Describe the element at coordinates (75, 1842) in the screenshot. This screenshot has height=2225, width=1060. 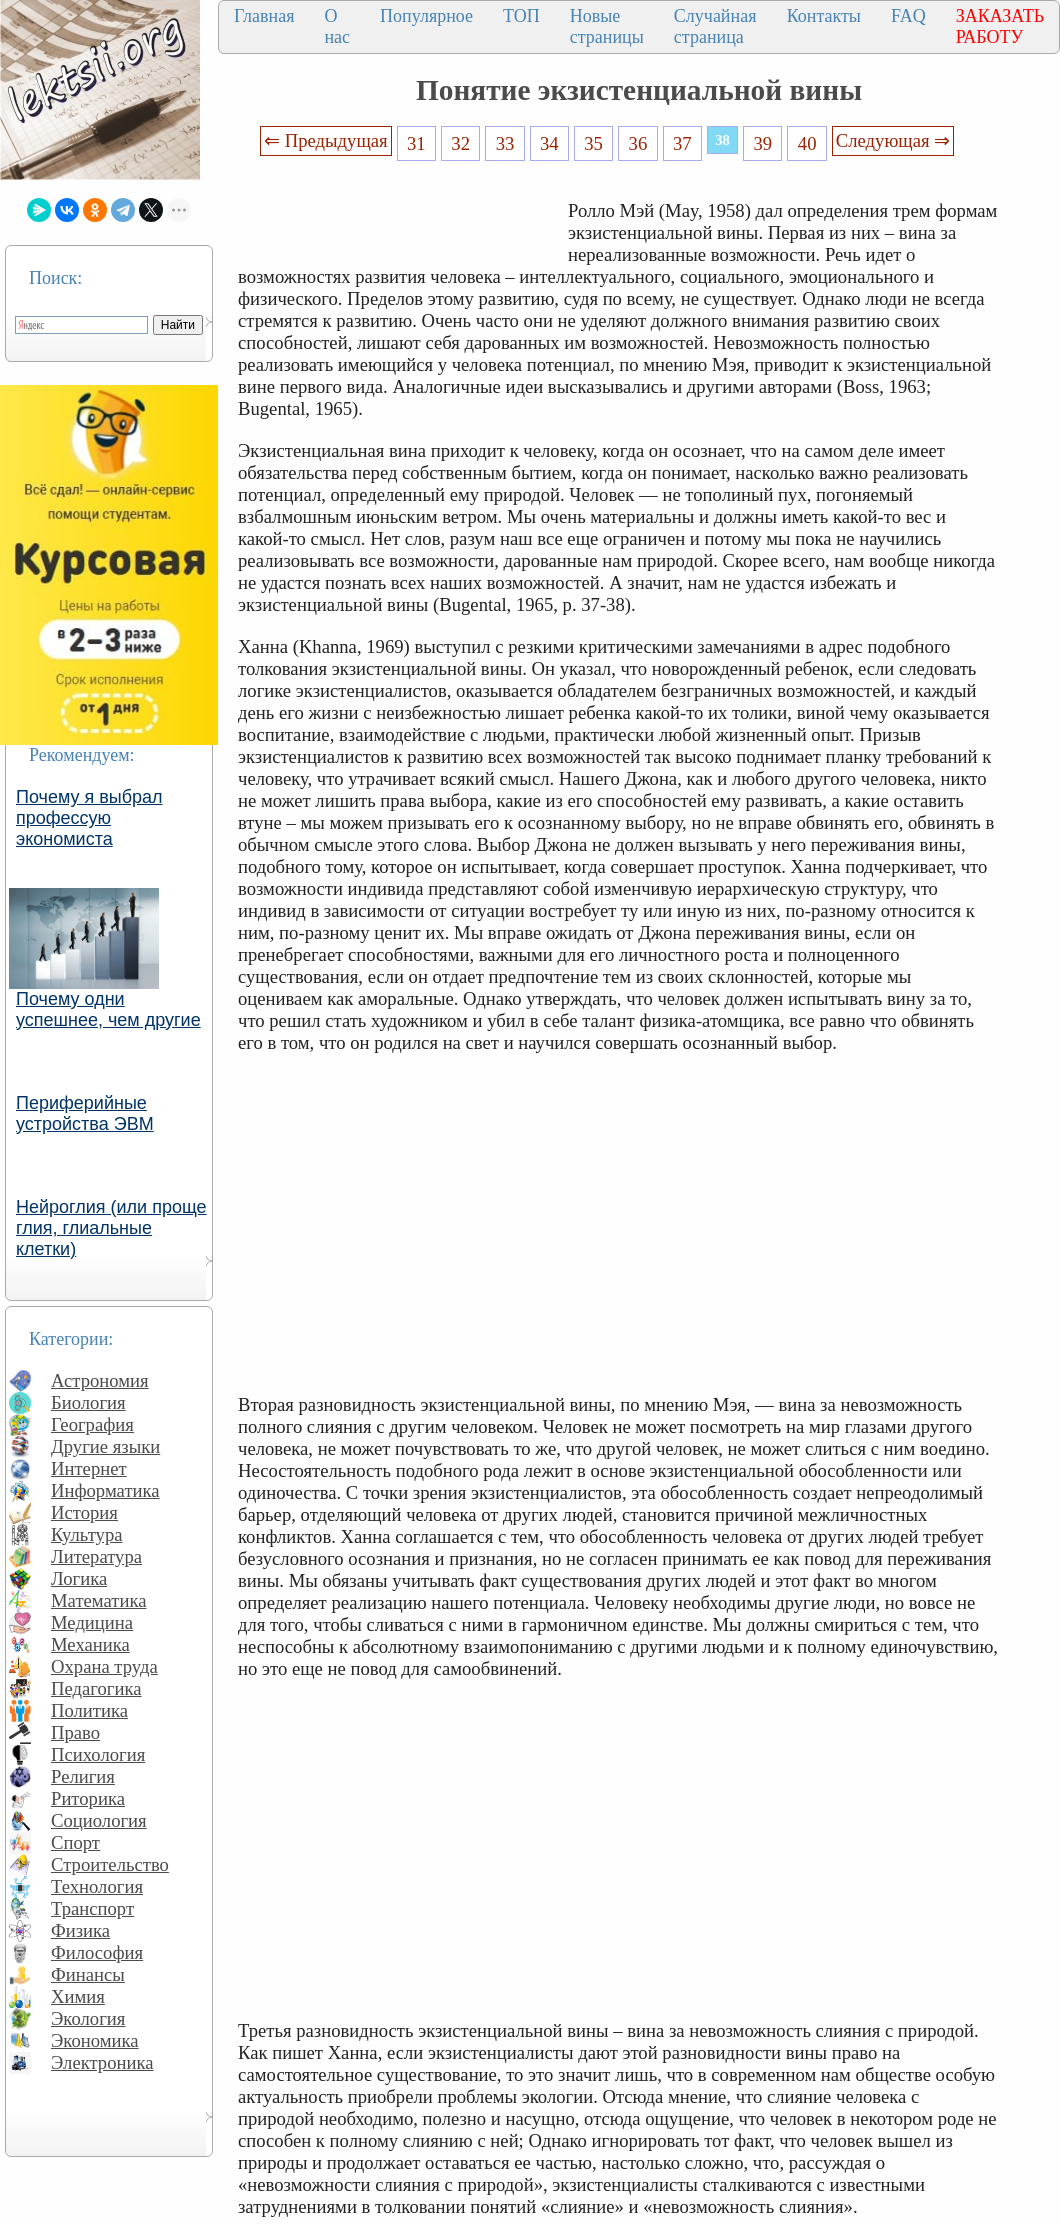
I see `Спорт` at that location.